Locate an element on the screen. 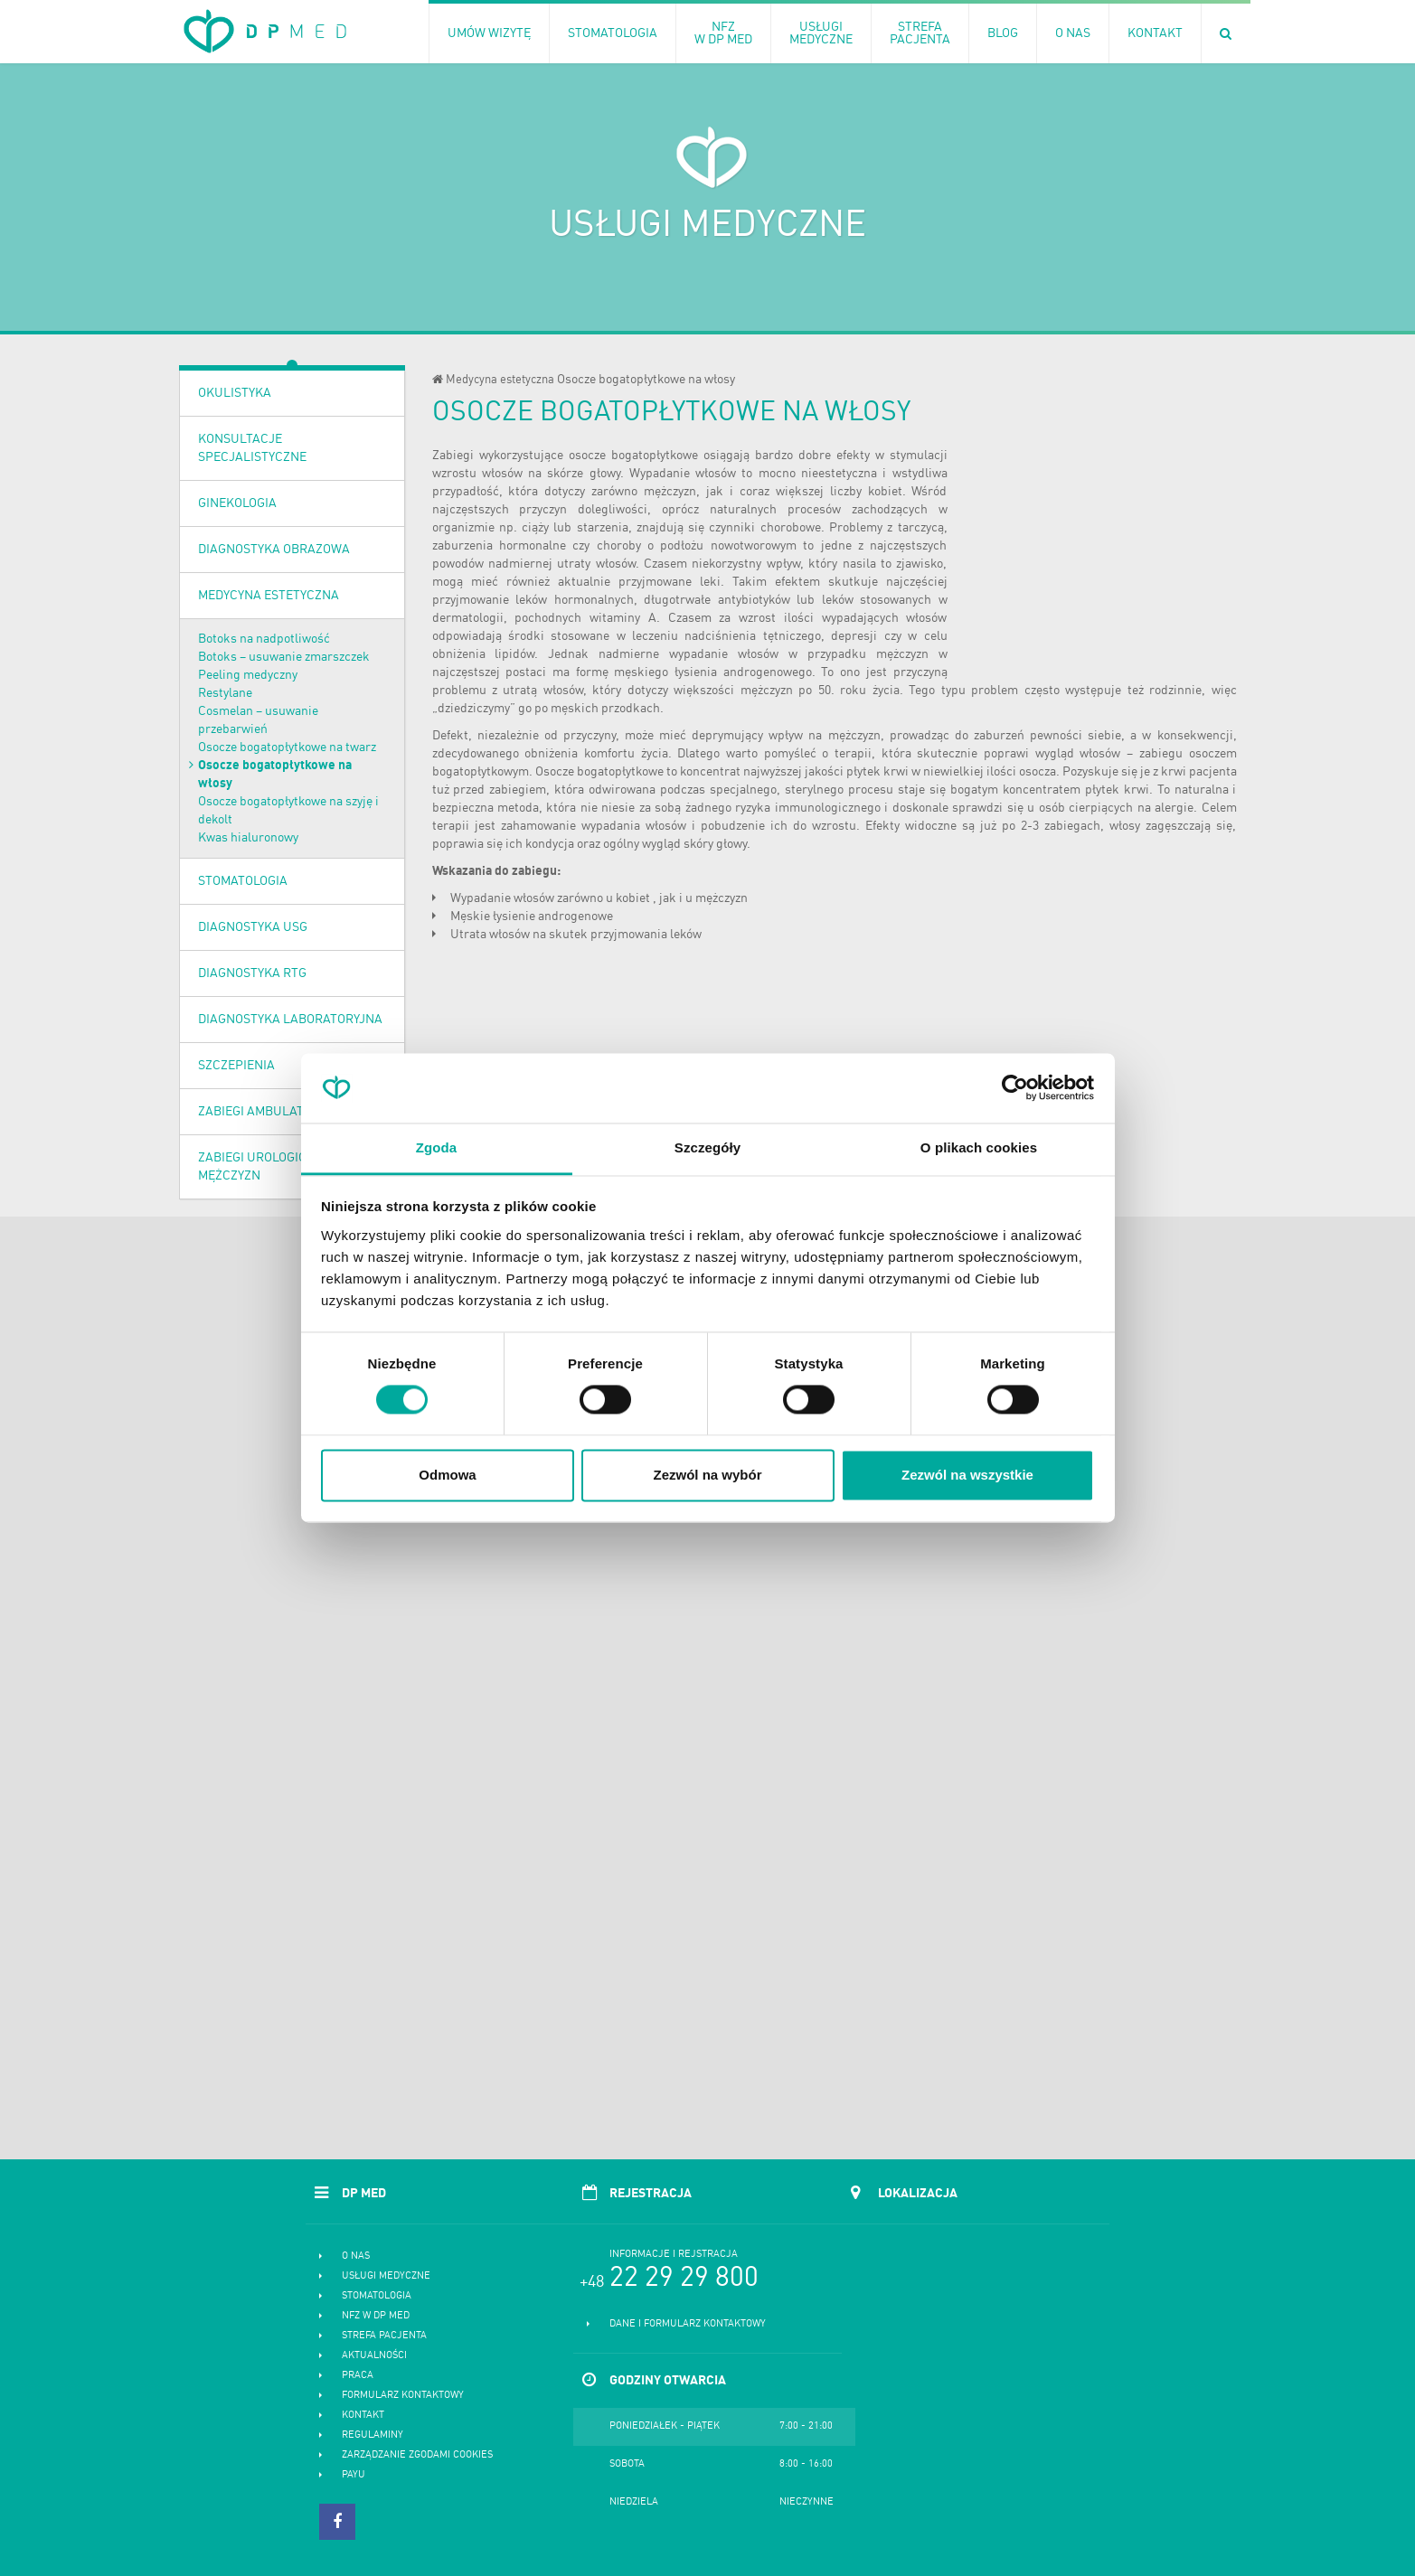 The image size is (1415, 2576). Zarządzanie zgodami cookies is located at coordinates (417, 2455).